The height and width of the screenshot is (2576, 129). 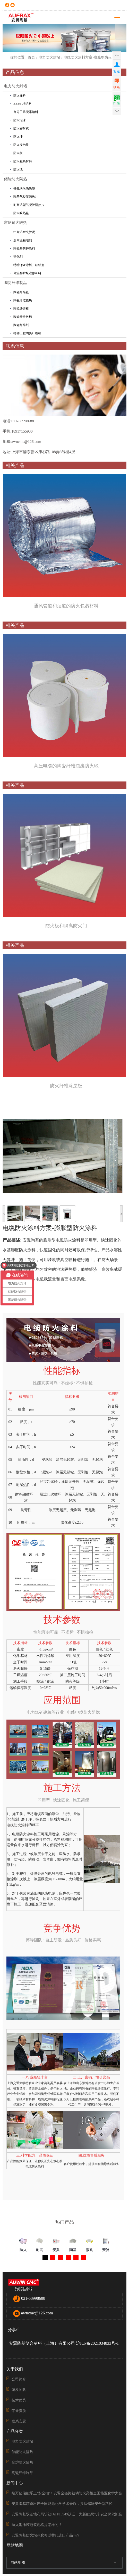 What do you see at coordinates (19, 2411) in the screenshot?
I see `荣誉资质` at bounding box center [19, 2411].